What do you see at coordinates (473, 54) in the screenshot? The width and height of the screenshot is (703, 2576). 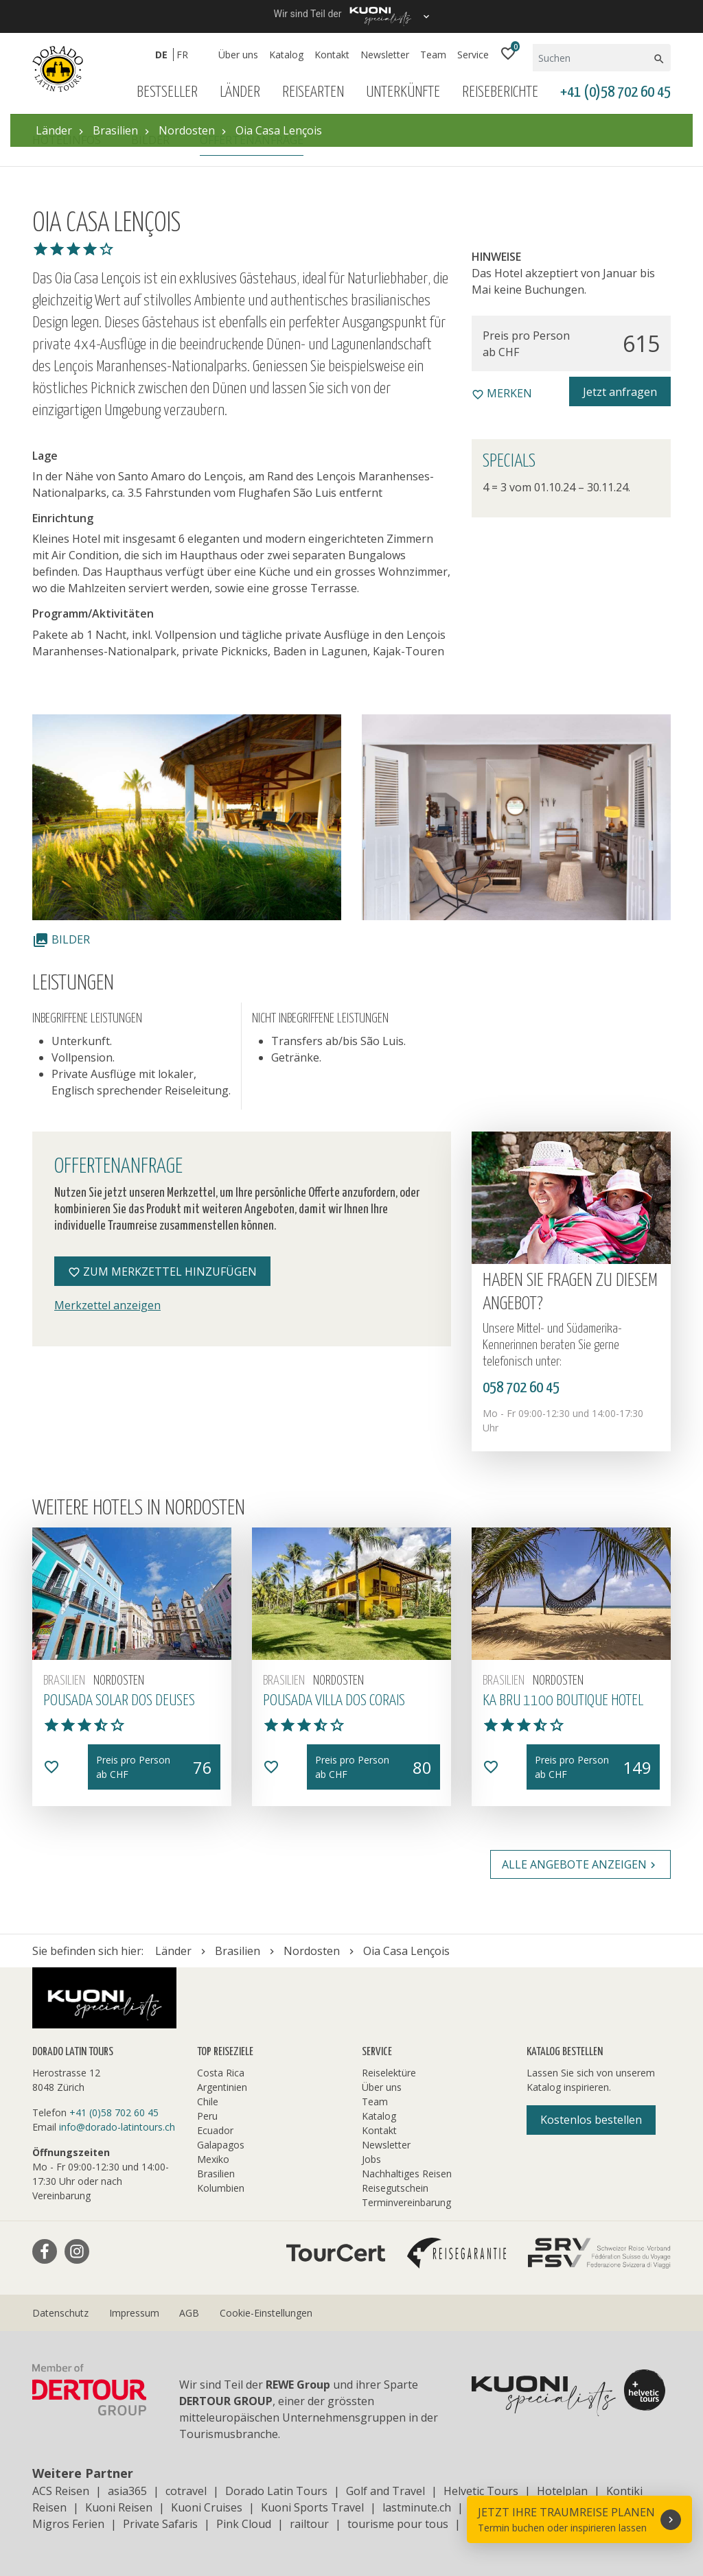 I see `Service` at bounding box center [473, 54].